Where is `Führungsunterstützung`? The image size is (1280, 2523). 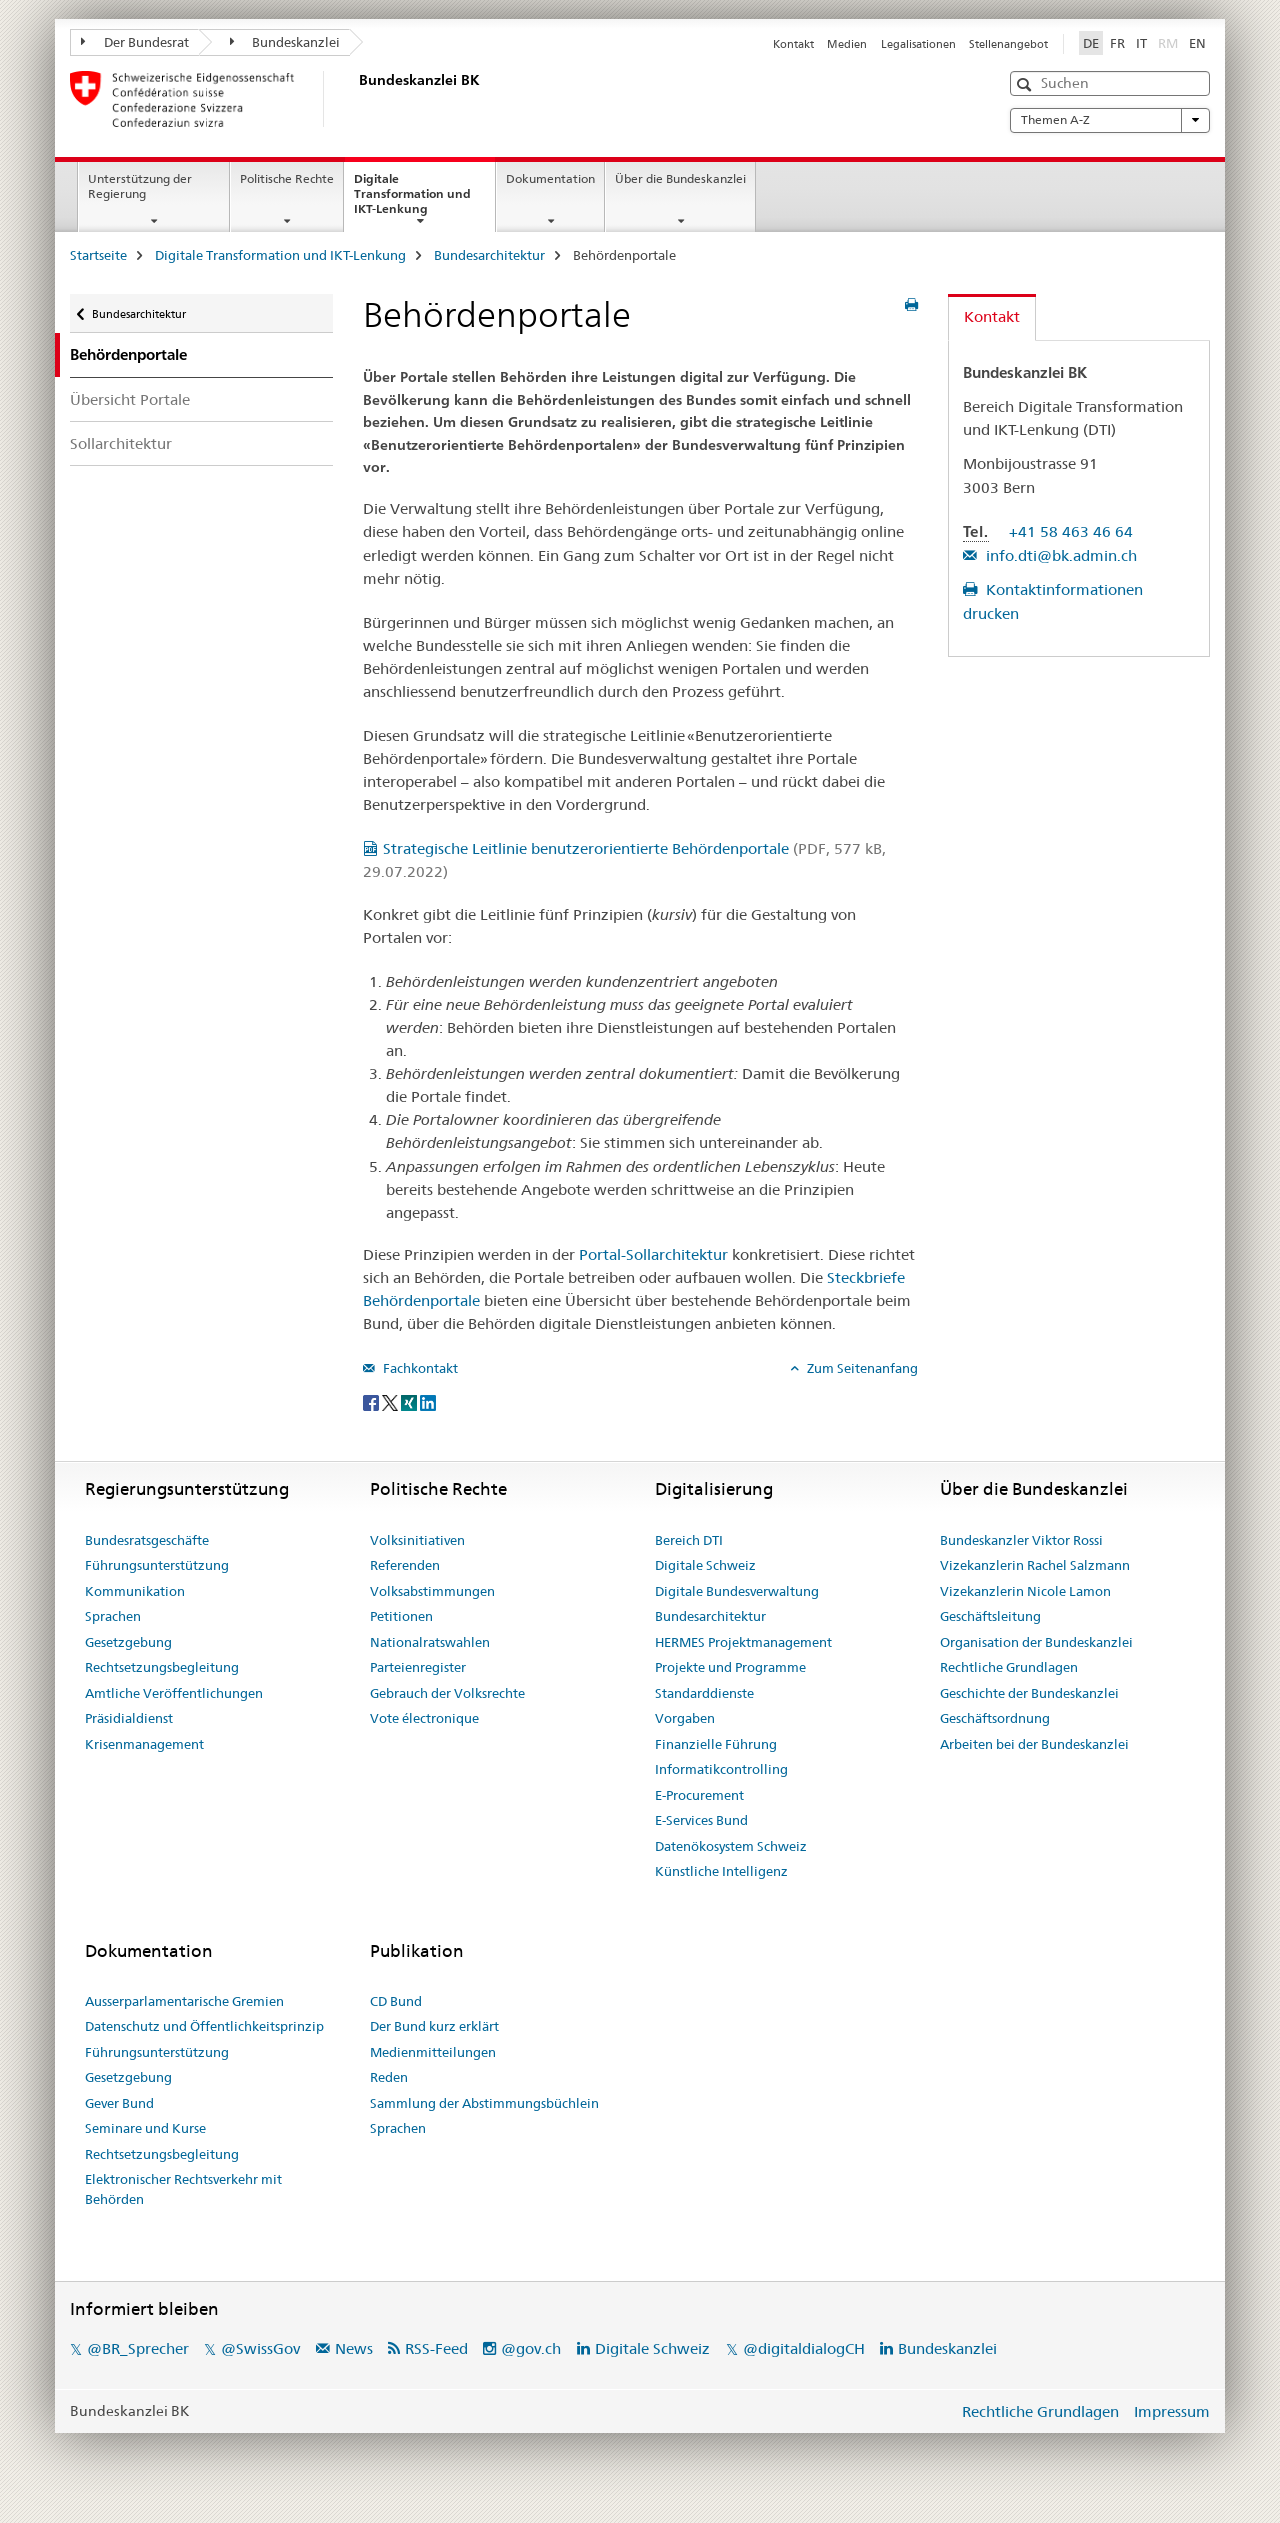
Führungsunterstützung is located at coordinates (157, 1565).